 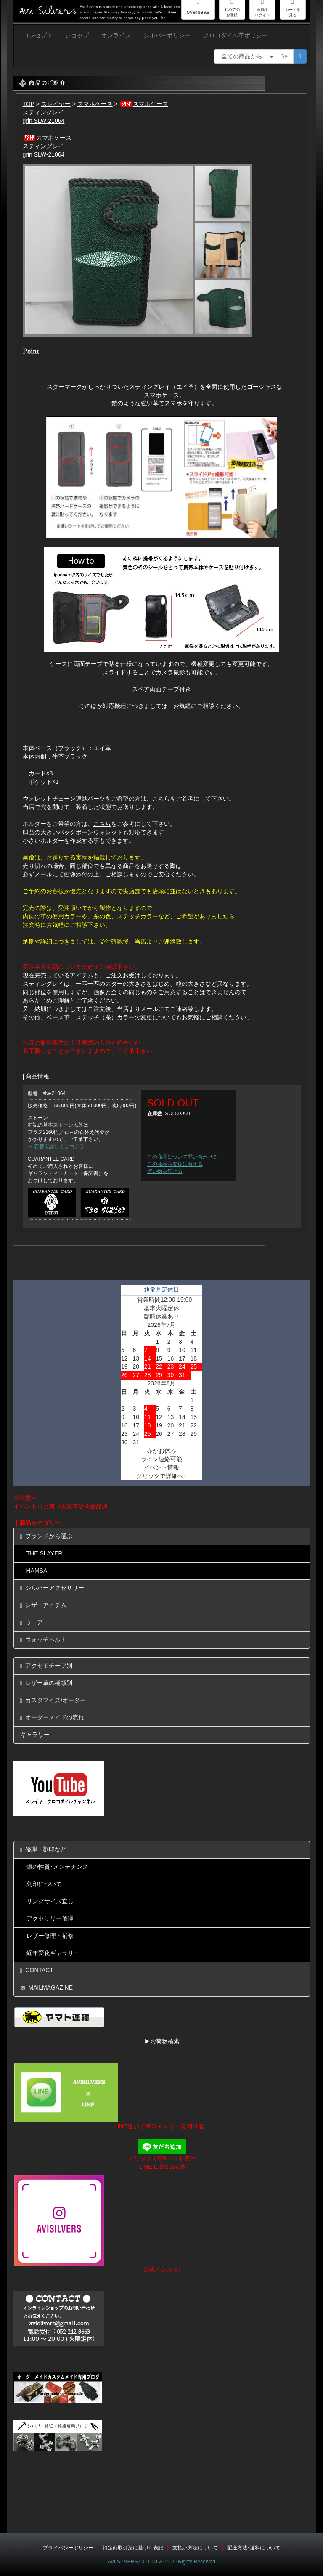 I want to click on この商品について問い合わせる, so click(x=182, y=1157).